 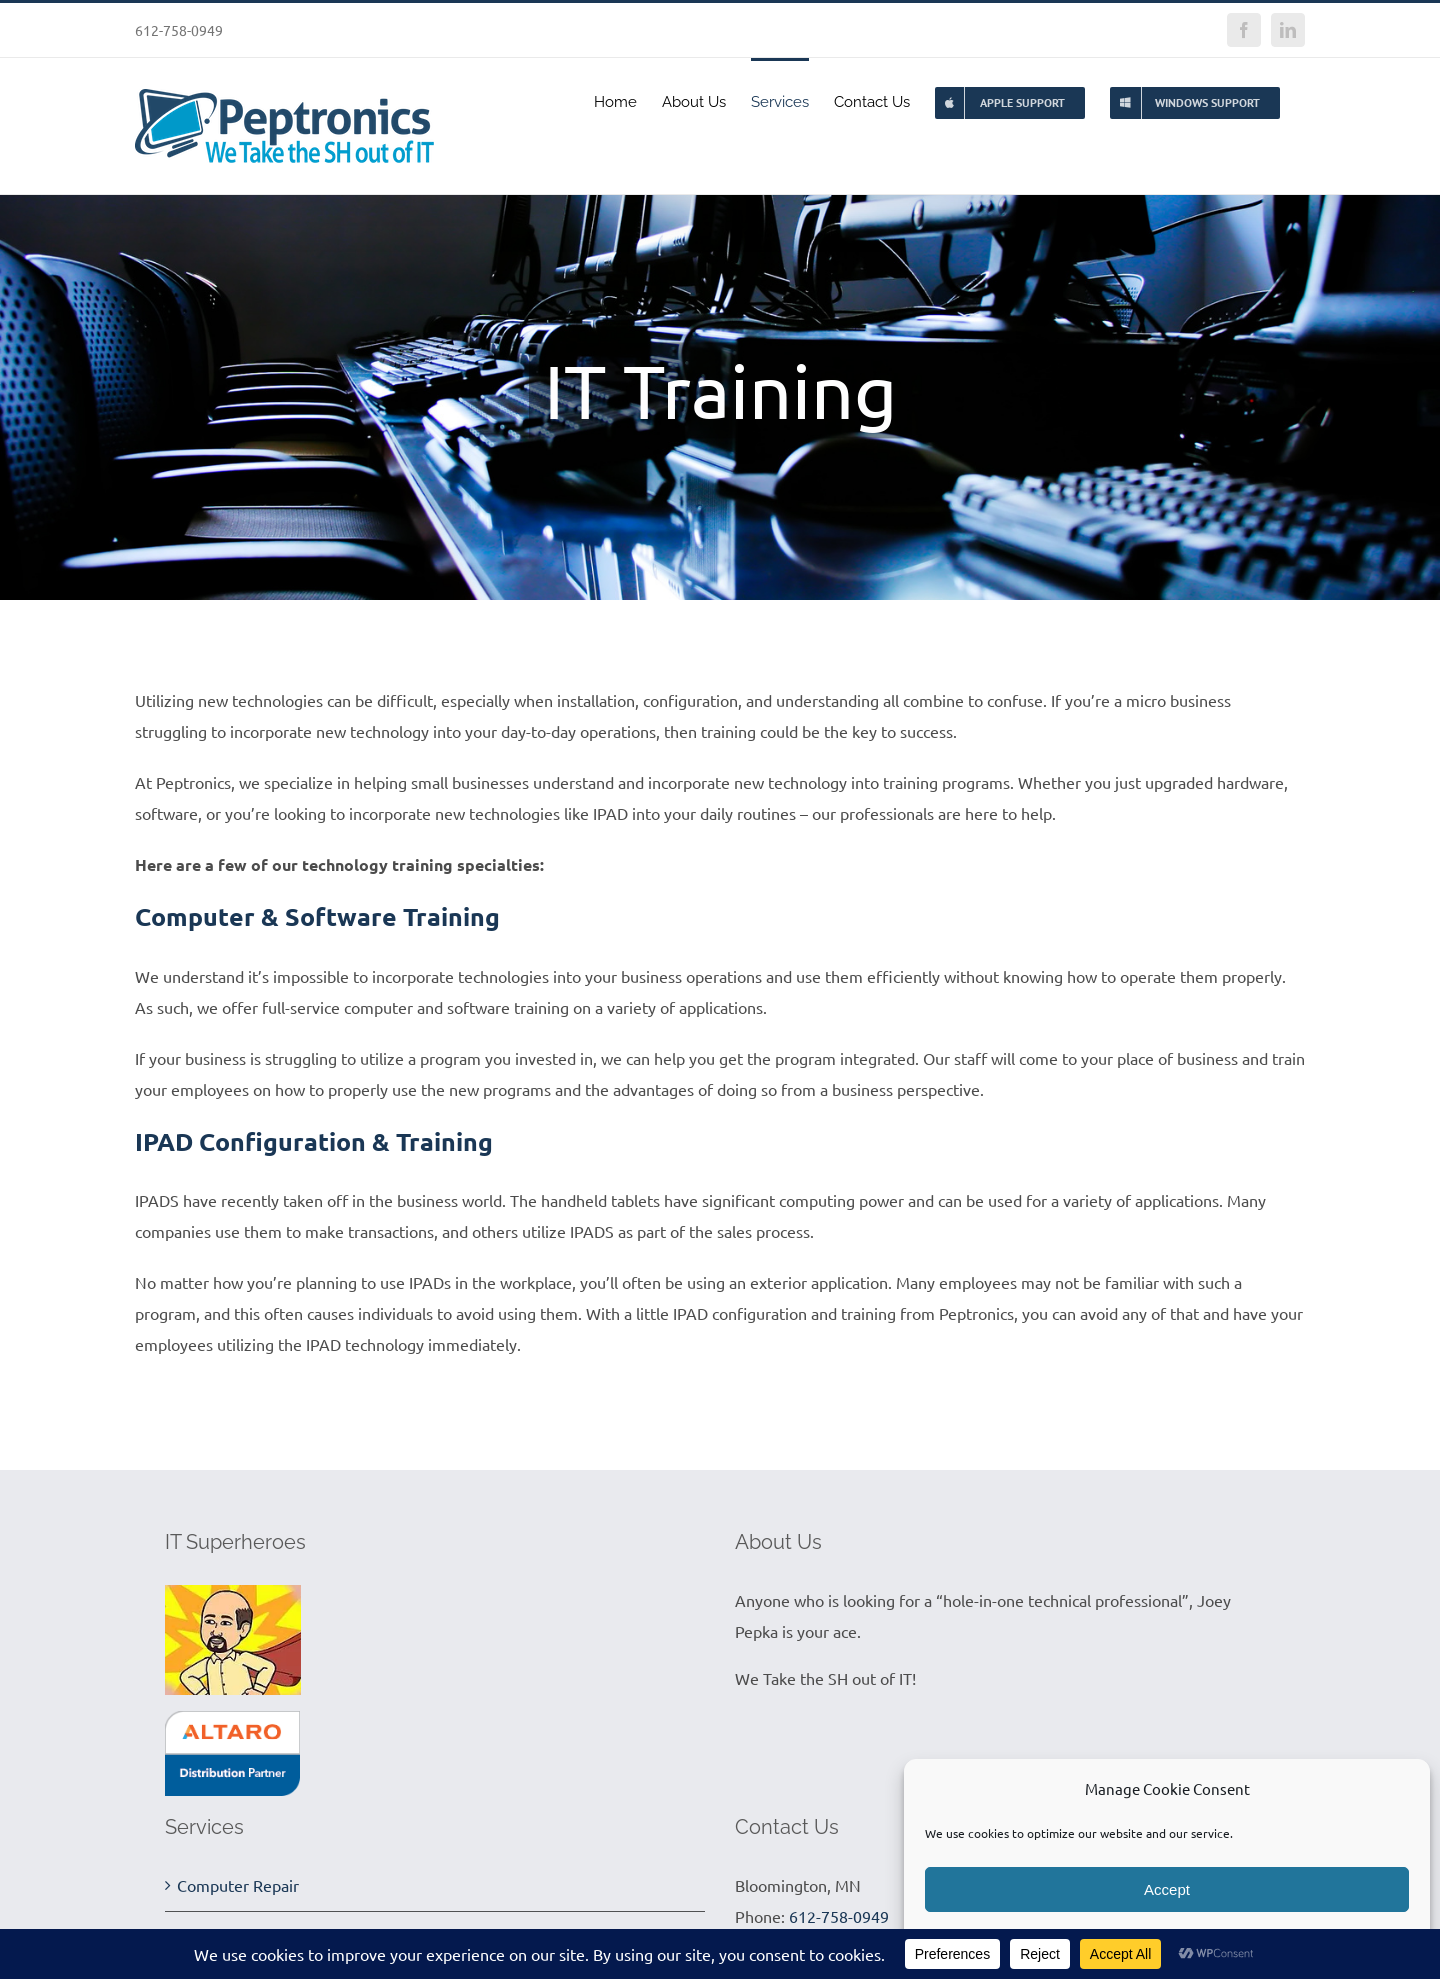 I want to click on Computer Repair, so click(x=238, y=1885).